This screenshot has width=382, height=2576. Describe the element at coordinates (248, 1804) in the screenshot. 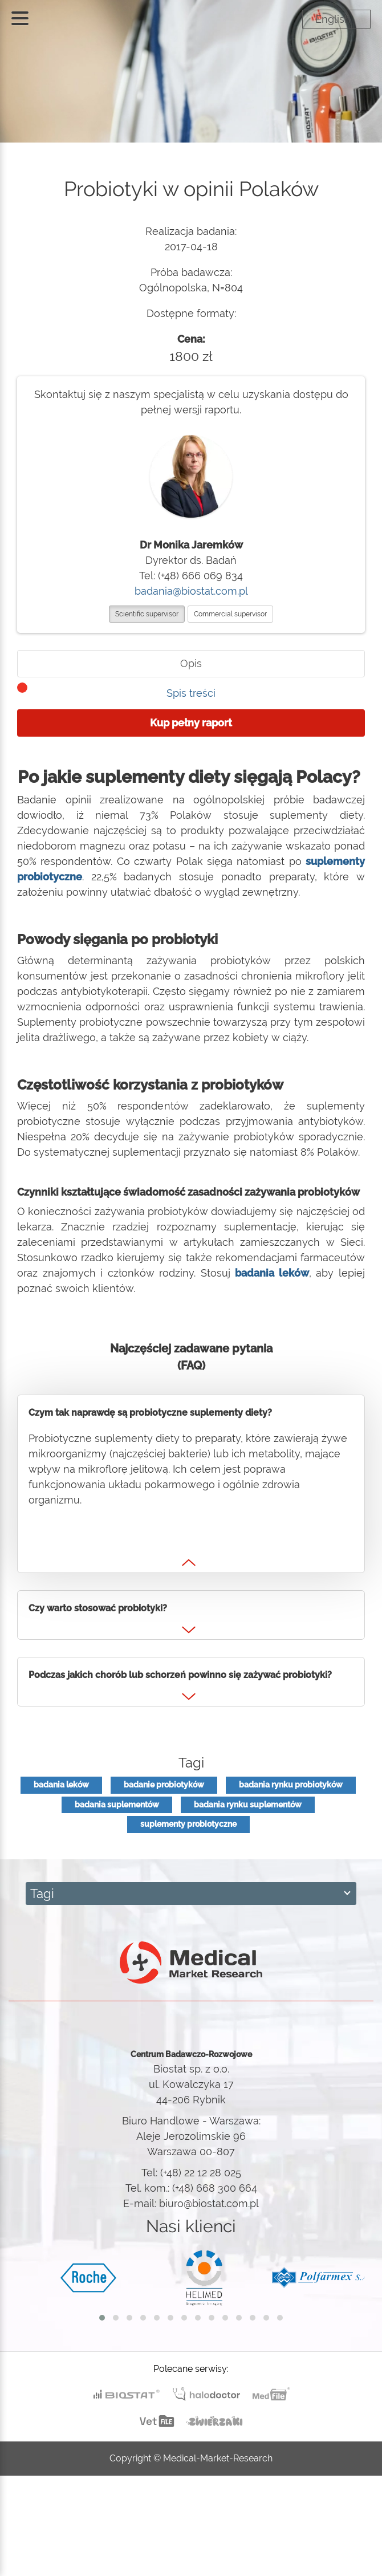

I see `badania rynku suplementów` at that location.